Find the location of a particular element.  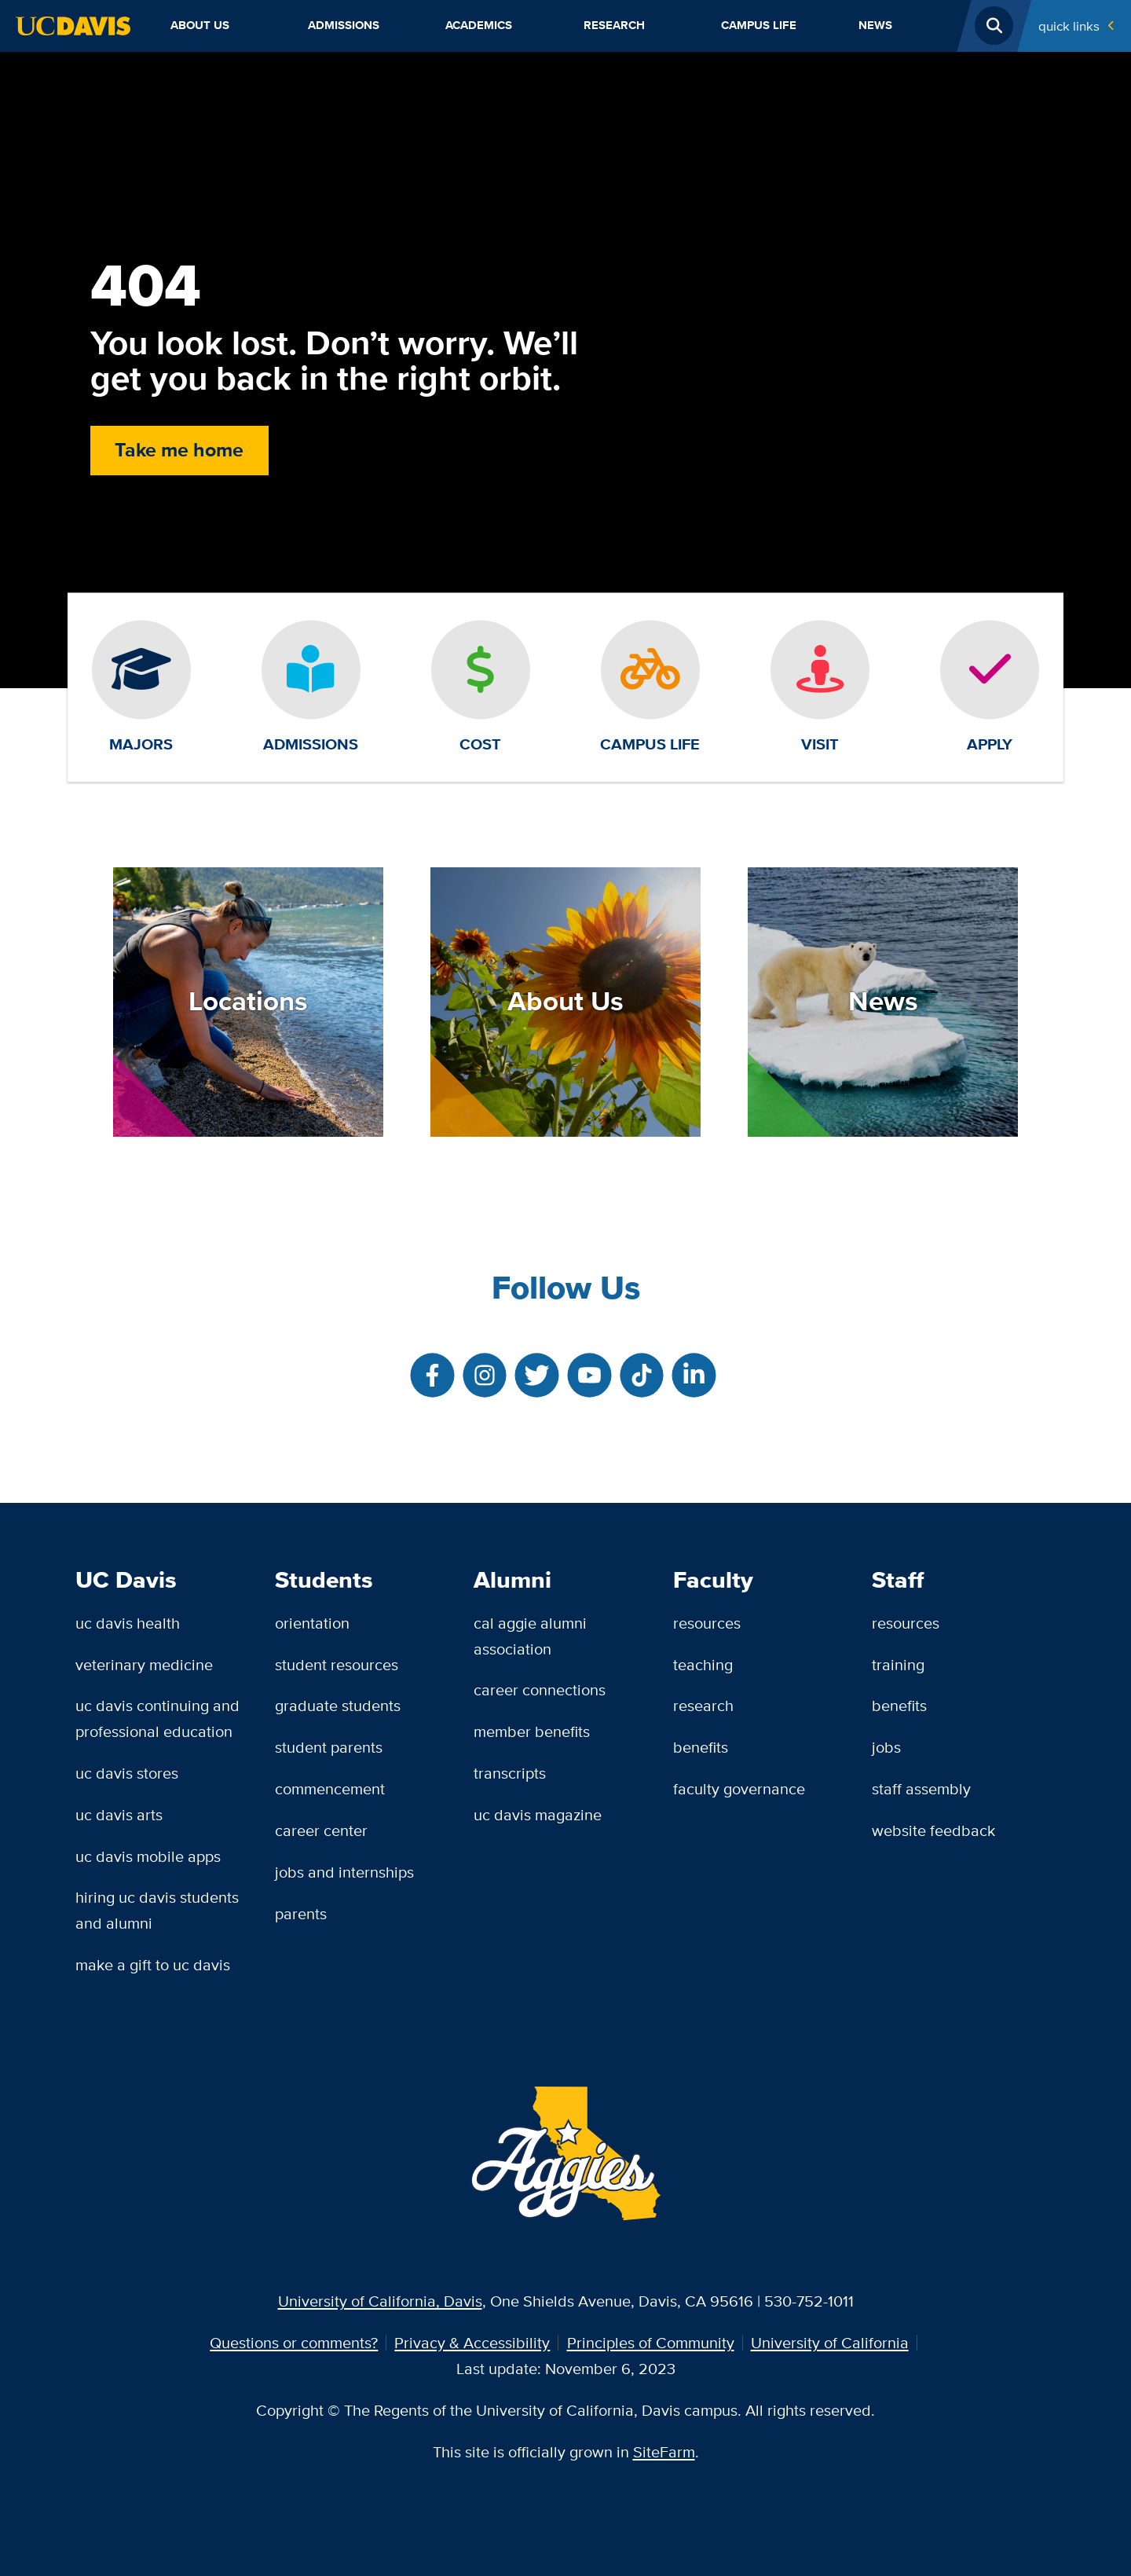

Campus Life is located at coordinates (758, 25).